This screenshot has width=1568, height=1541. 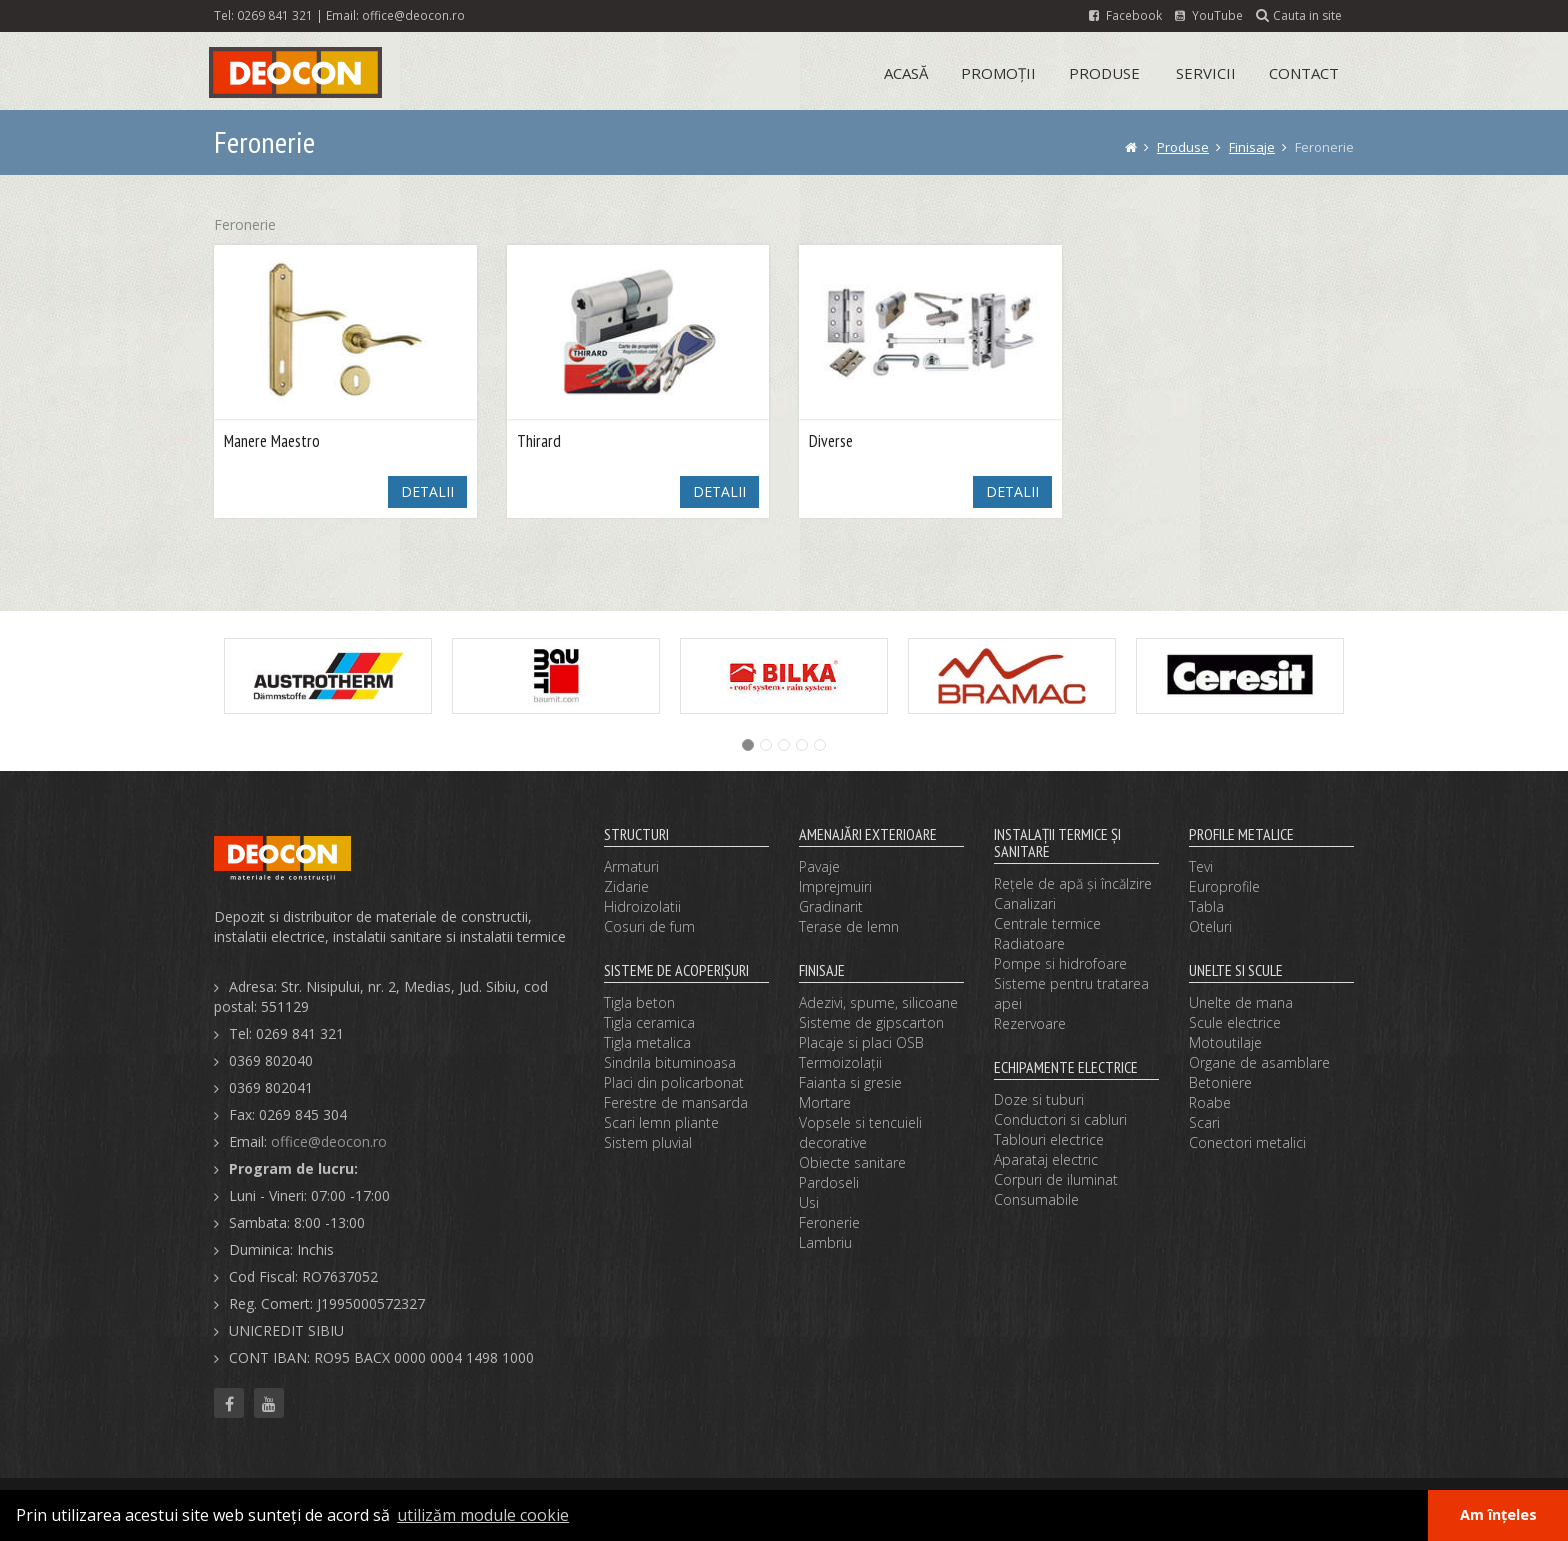 I want to click on Betoniere, so click(x=1220, y=1082).